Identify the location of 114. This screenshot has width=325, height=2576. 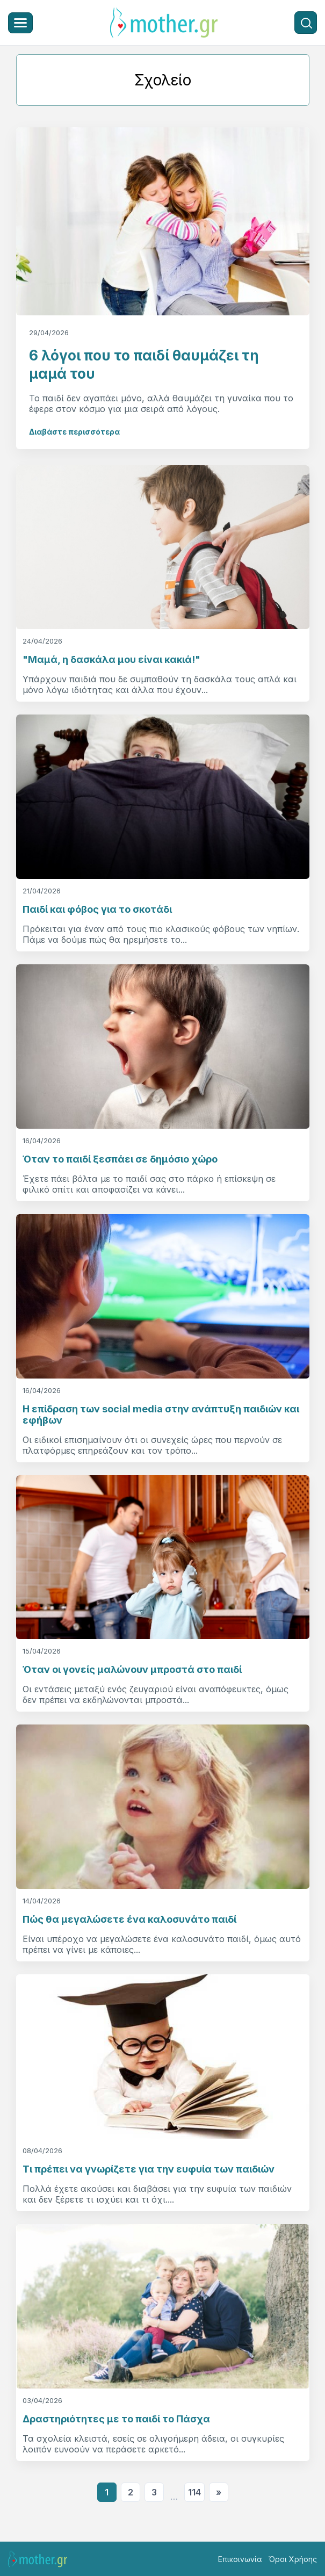
(194, 2492).